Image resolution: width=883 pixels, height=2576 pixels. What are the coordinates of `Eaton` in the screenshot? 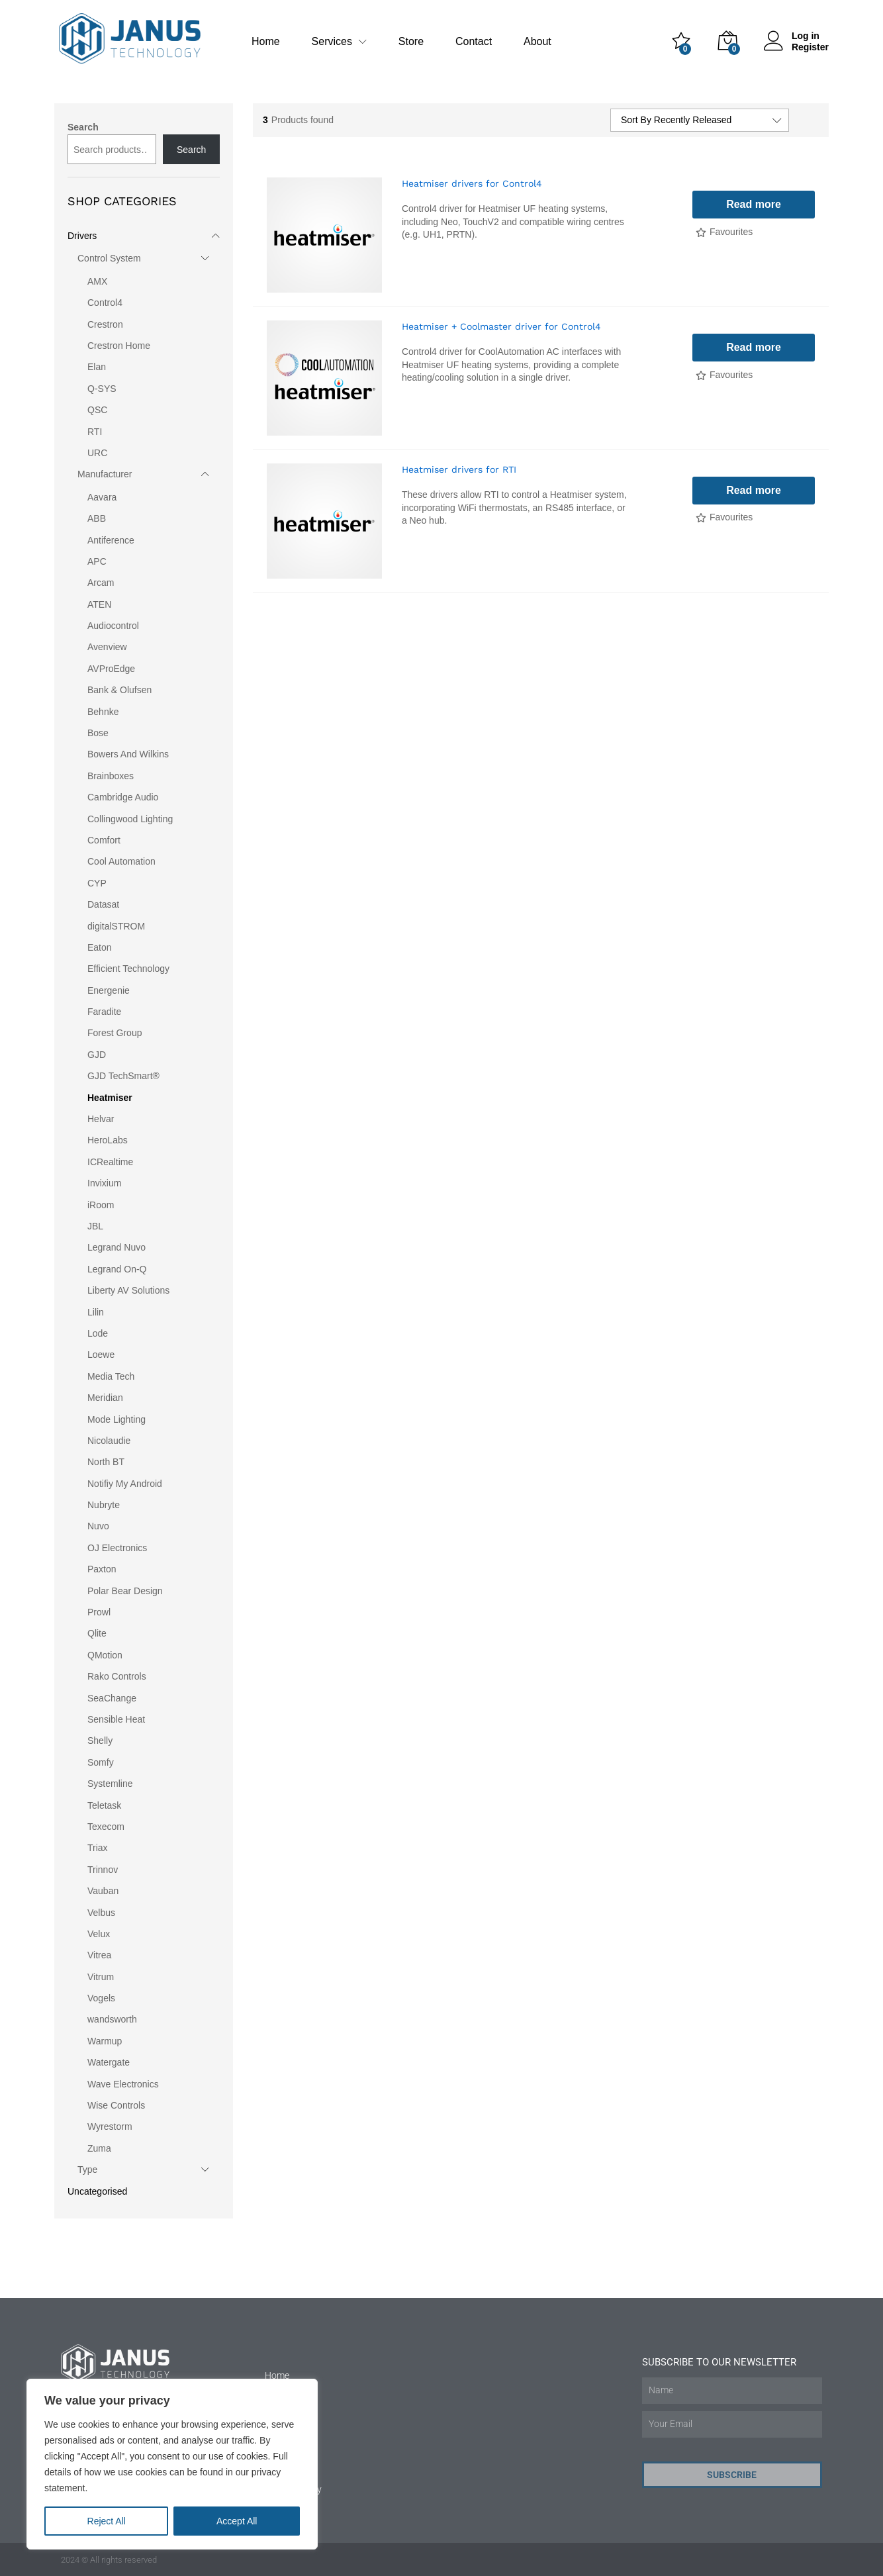 It's located at (99, 947).